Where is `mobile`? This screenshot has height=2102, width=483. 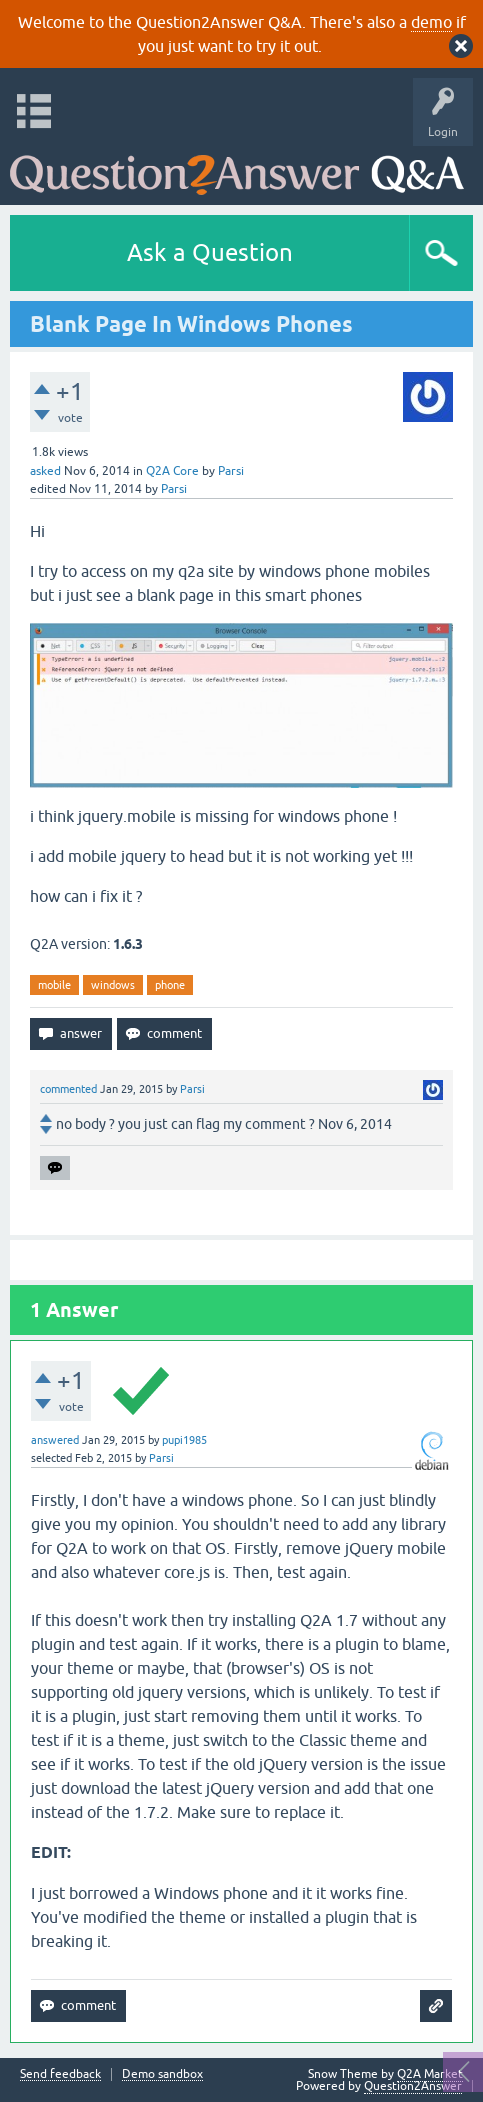 mobile is located at coordinates (54, 985).